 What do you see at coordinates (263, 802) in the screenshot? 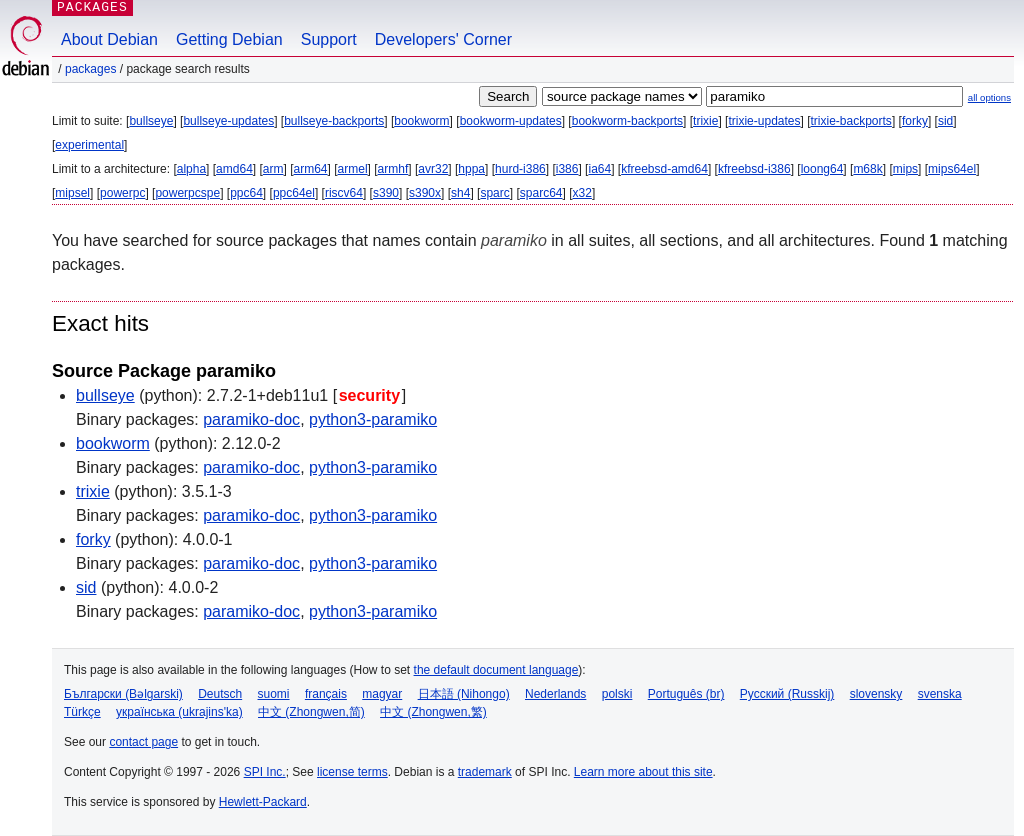
I see `Hewlett-Packard` at bounding box center [263, 802].